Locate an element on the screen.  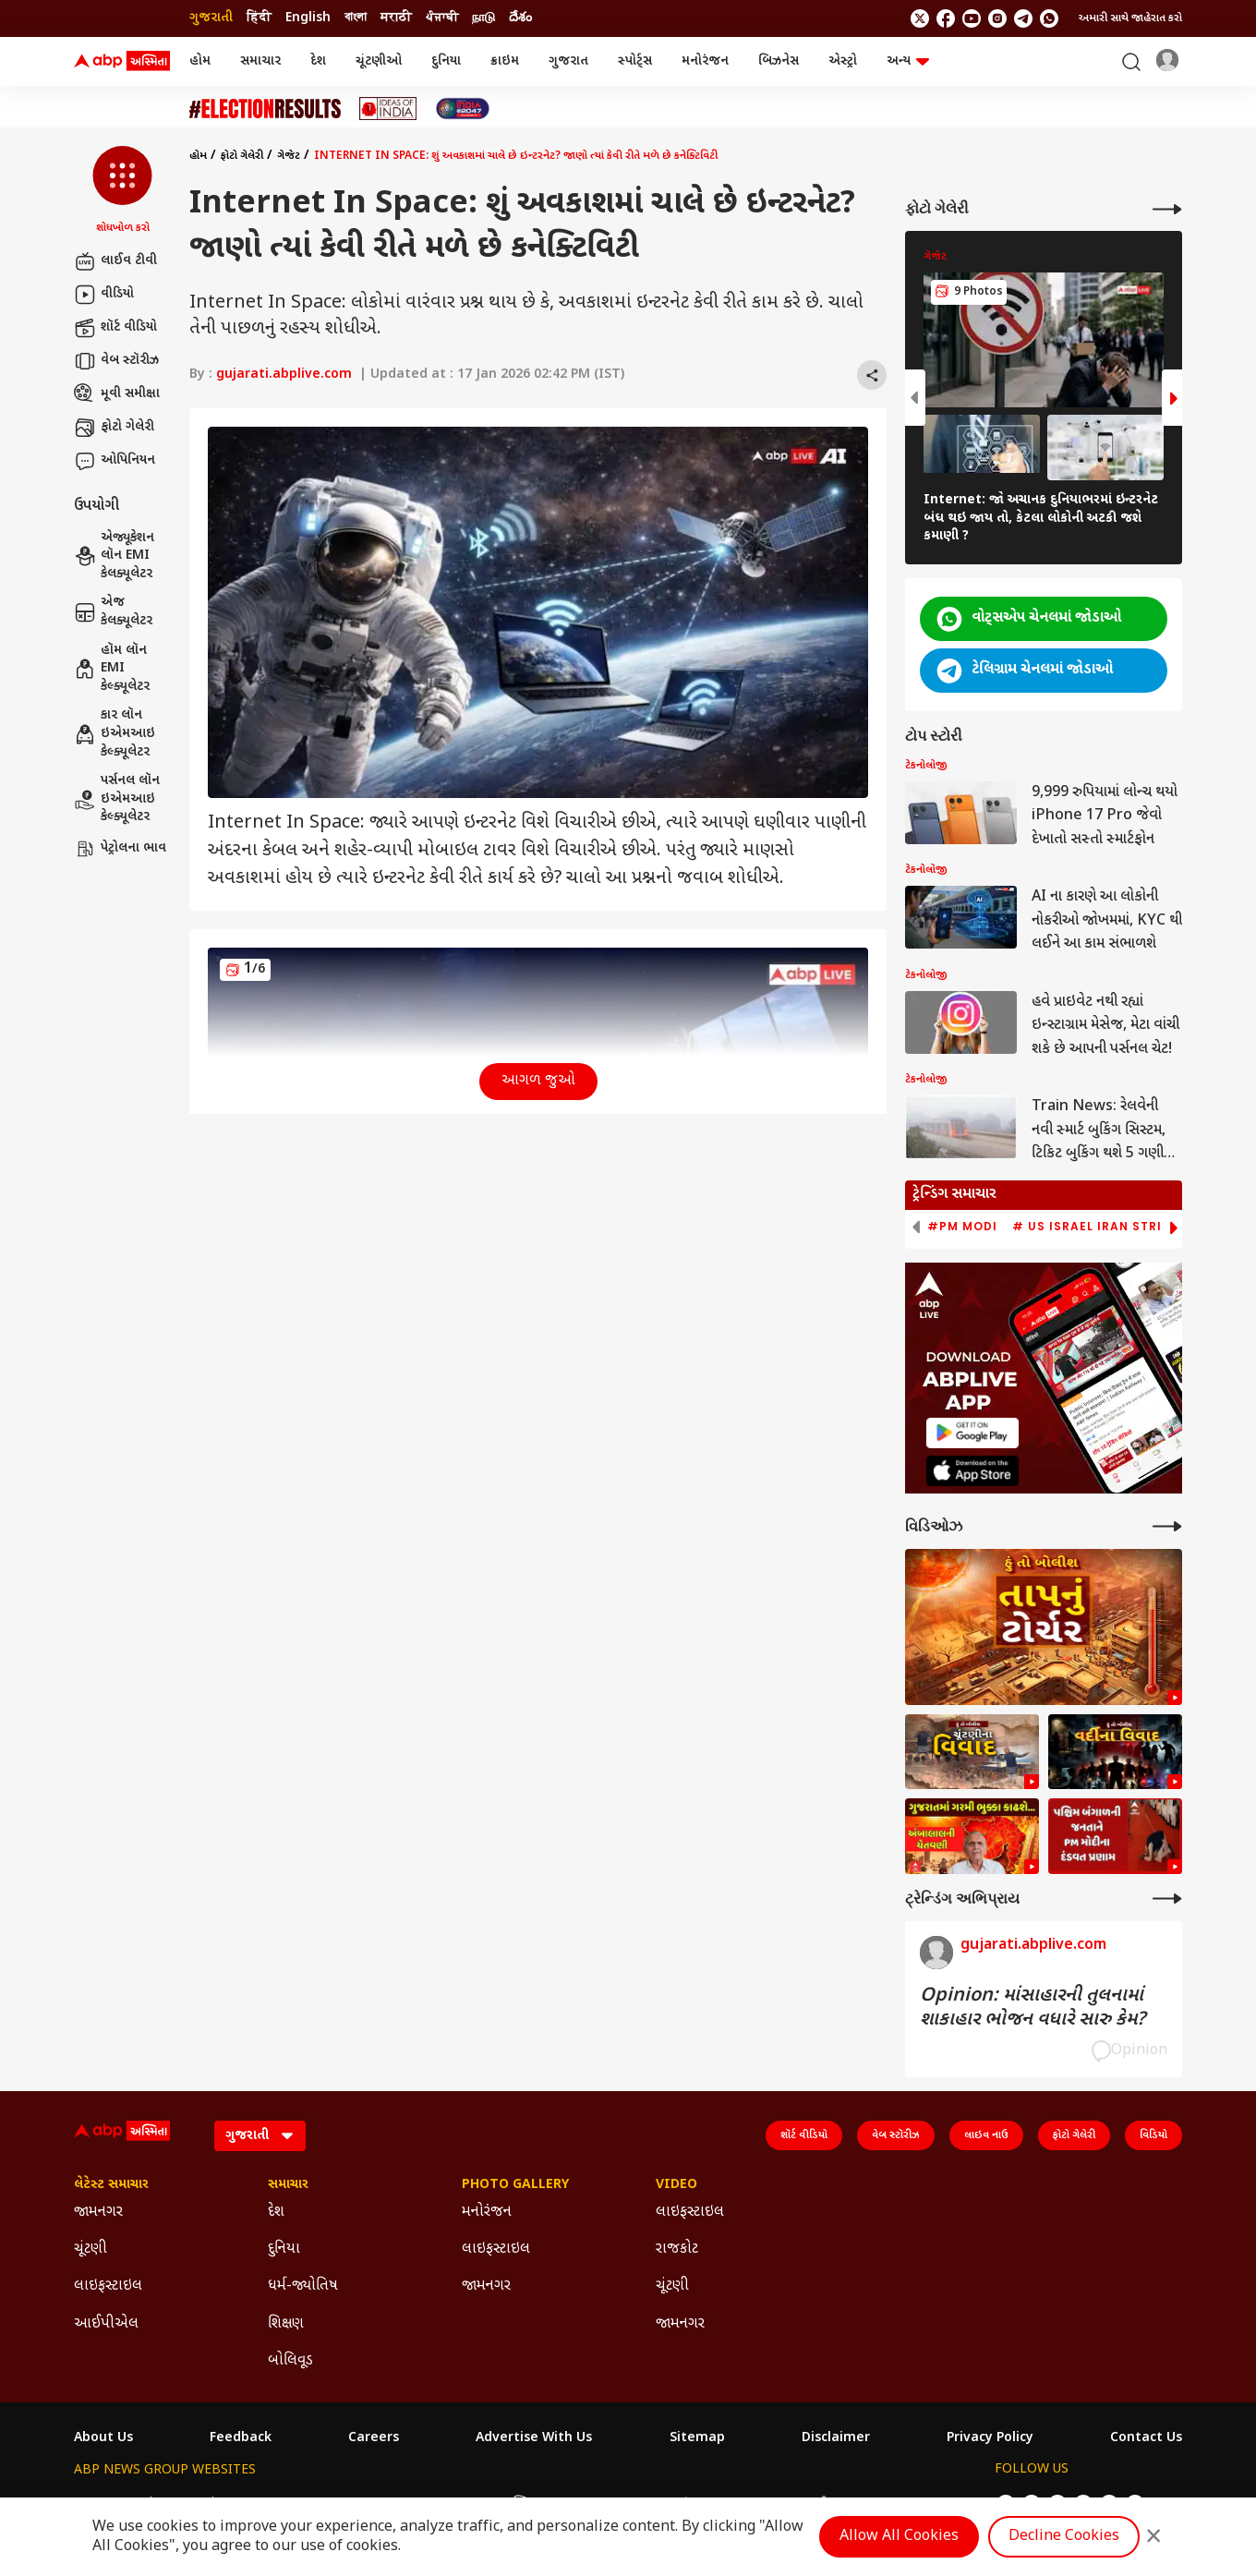
શિક્ષણ [Click Here for શિક્ષણ Section] is located at coordinates (286, 2324).